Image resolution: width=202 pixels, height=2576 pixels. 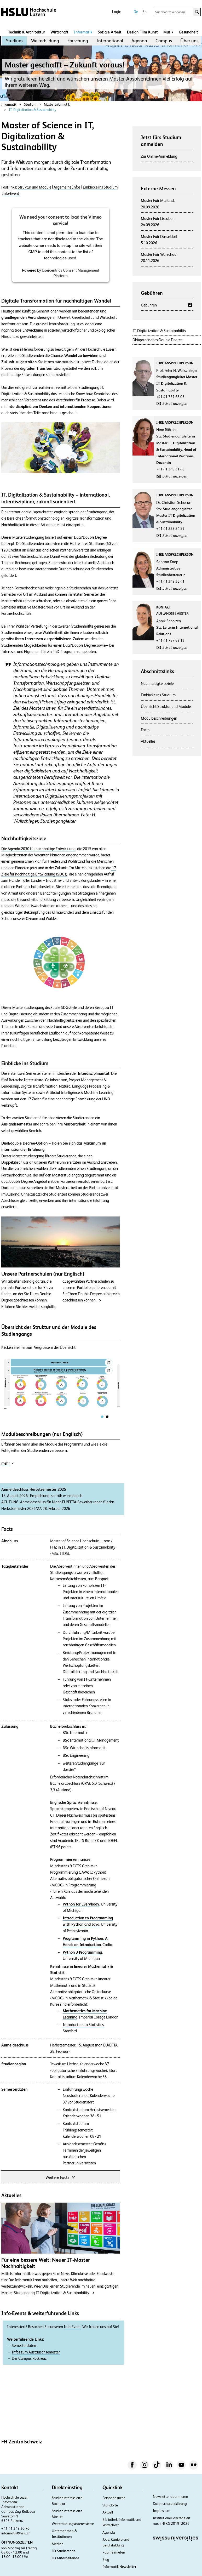 What do you see at coordinates (113, 2498) in the screenshot?
I see `Personensuche` at bounding box center [113, 2498].